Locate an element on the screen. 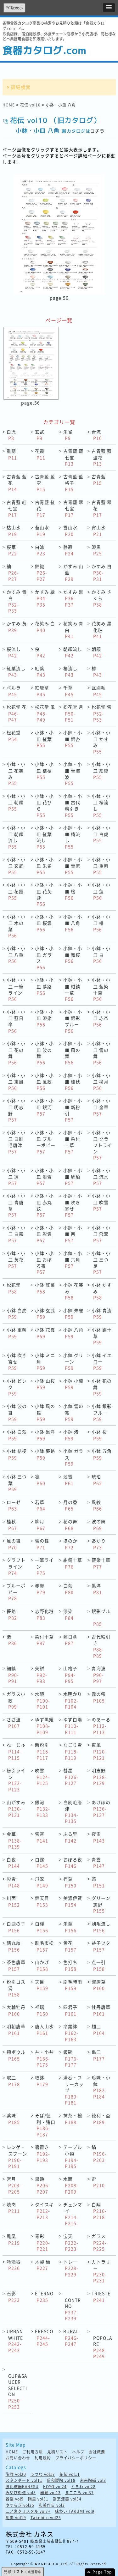 This screenshot has height=2576, width=118. 小鉢・小皿 波の舞 is located at coordinates (44, 1052).